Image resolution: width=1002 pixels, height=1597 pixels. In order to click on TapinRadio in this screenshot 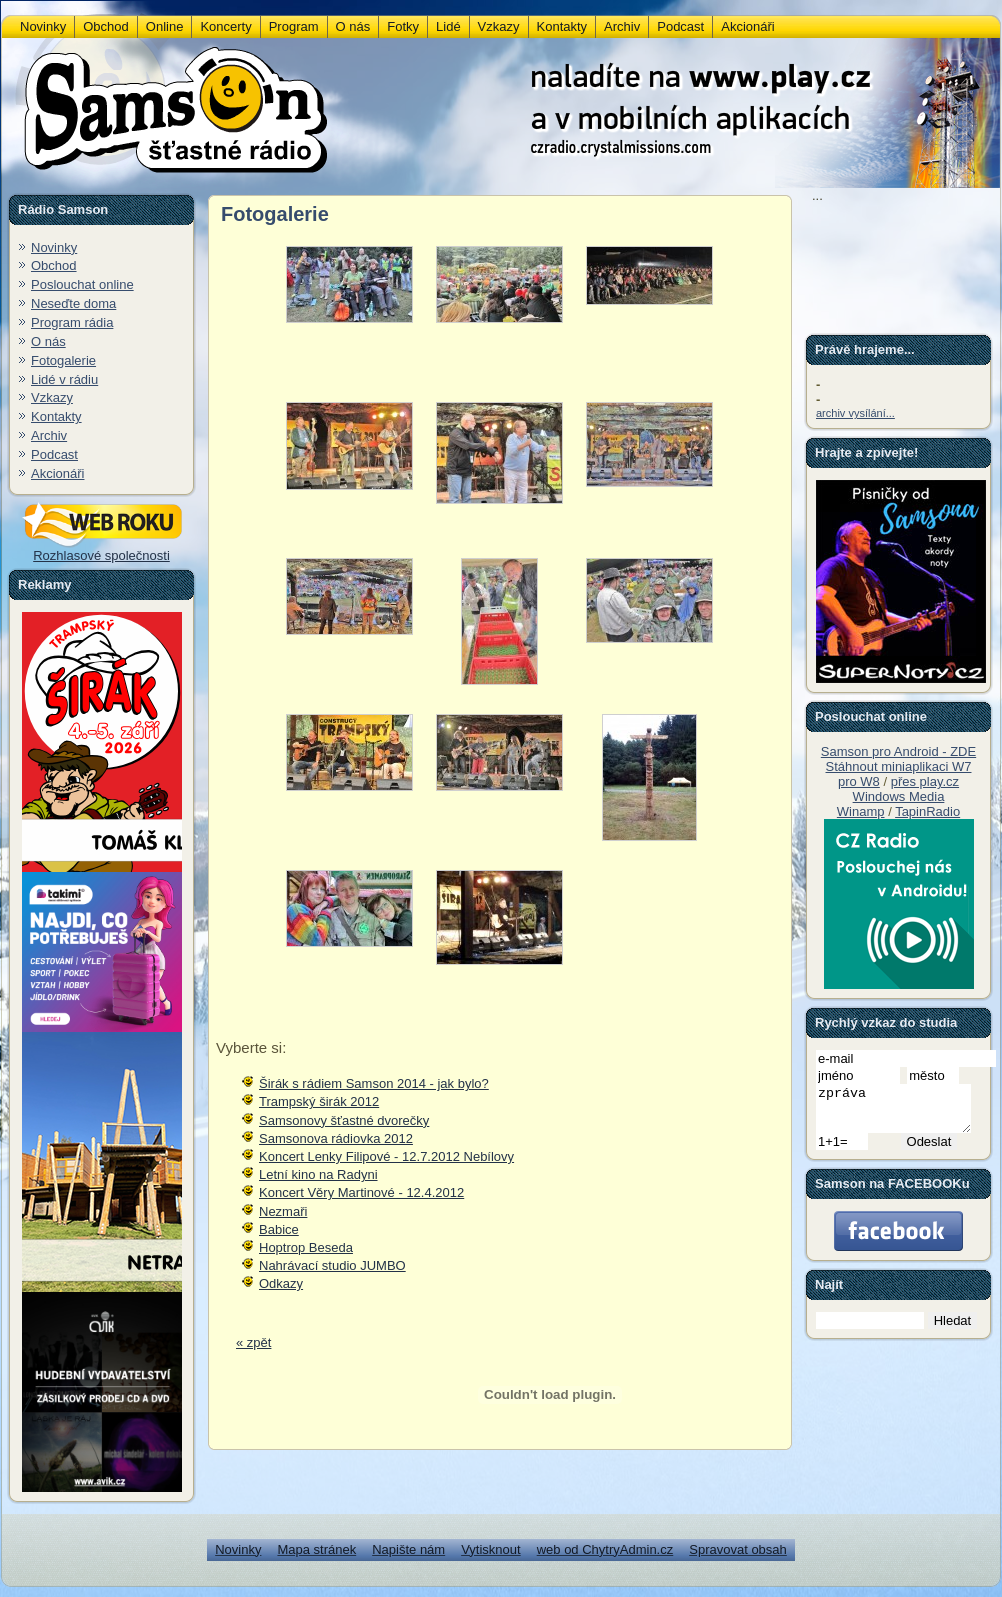, I will do `click(927, 811)`.